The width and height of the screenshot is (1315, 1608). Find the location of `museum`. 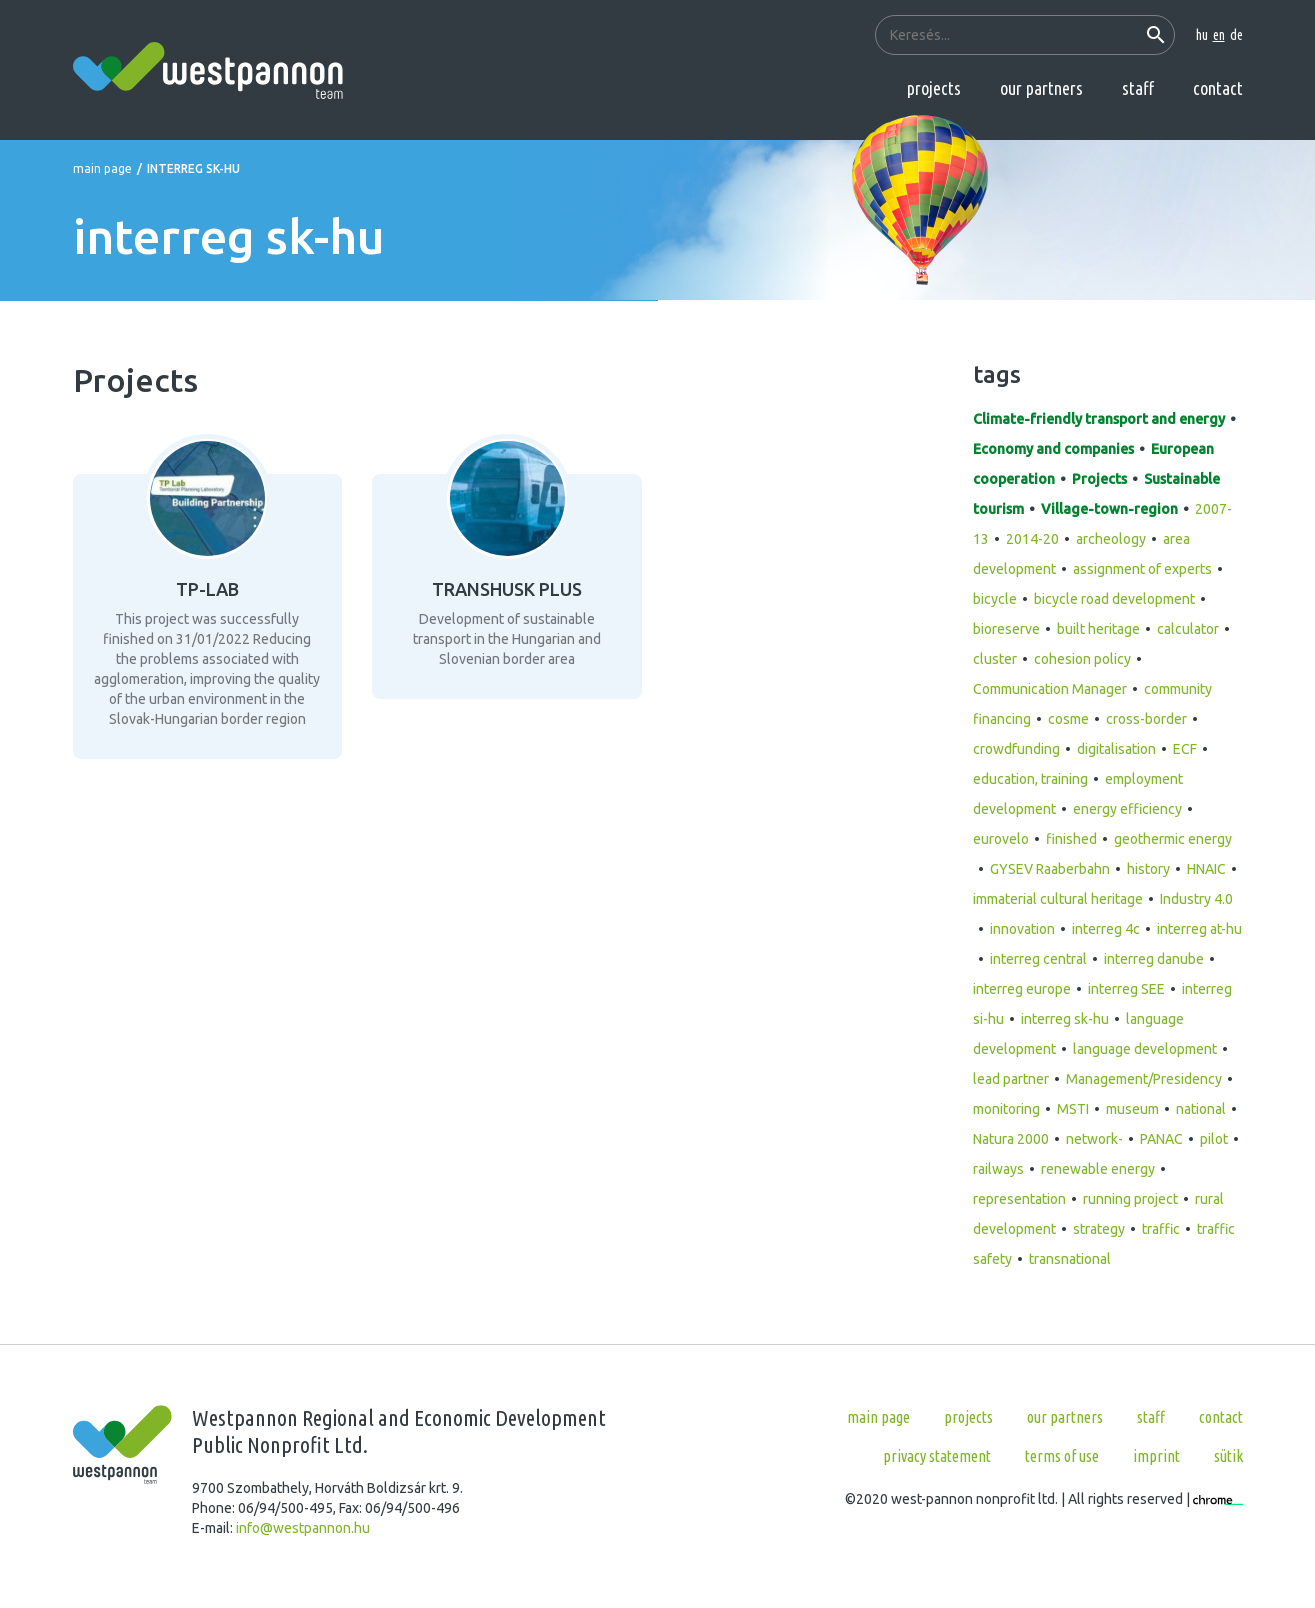

museum is located at coordinates (1132, 1109).